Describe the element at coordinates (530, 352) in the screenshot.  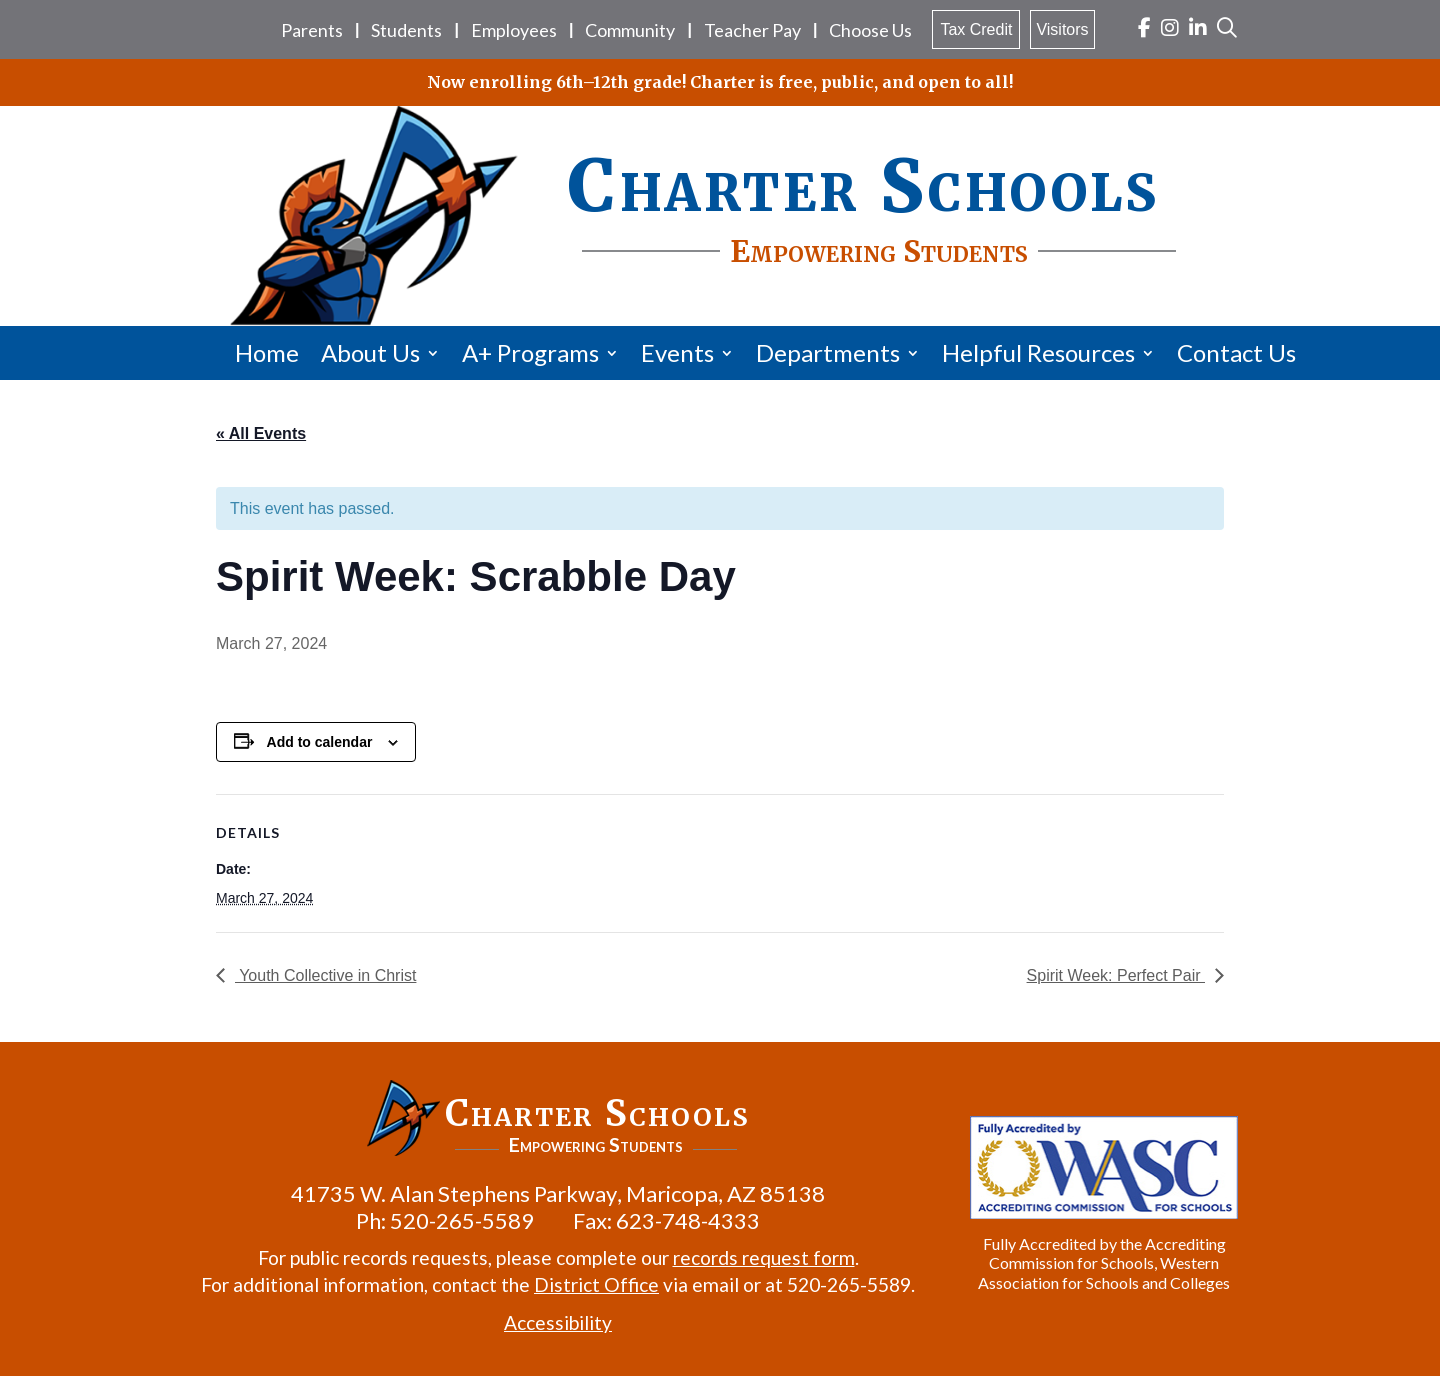
I see `A+ Programs [link]` at that location.